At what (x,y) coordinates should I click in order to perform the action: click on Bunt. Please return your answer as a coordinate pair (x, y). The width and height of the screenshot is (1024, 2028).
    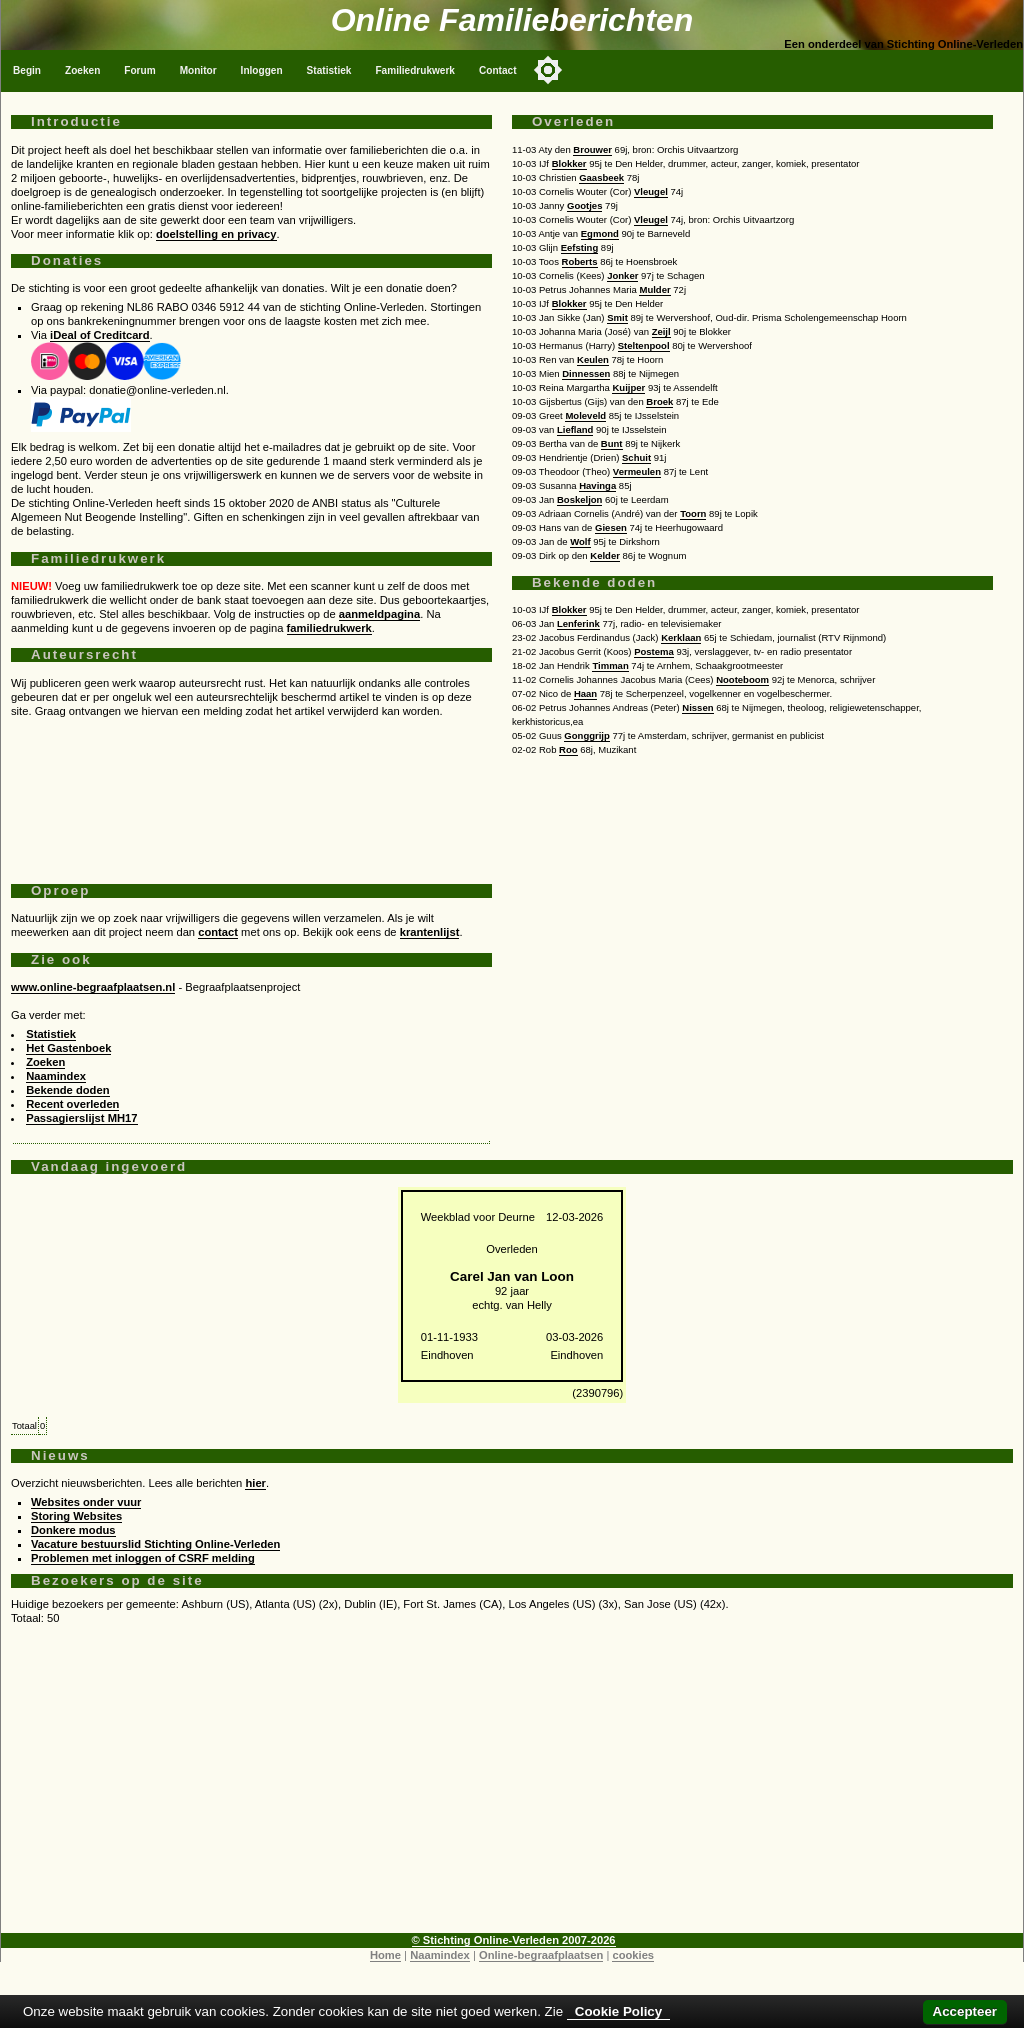
    Looking at the image, I should click on (612, 443).